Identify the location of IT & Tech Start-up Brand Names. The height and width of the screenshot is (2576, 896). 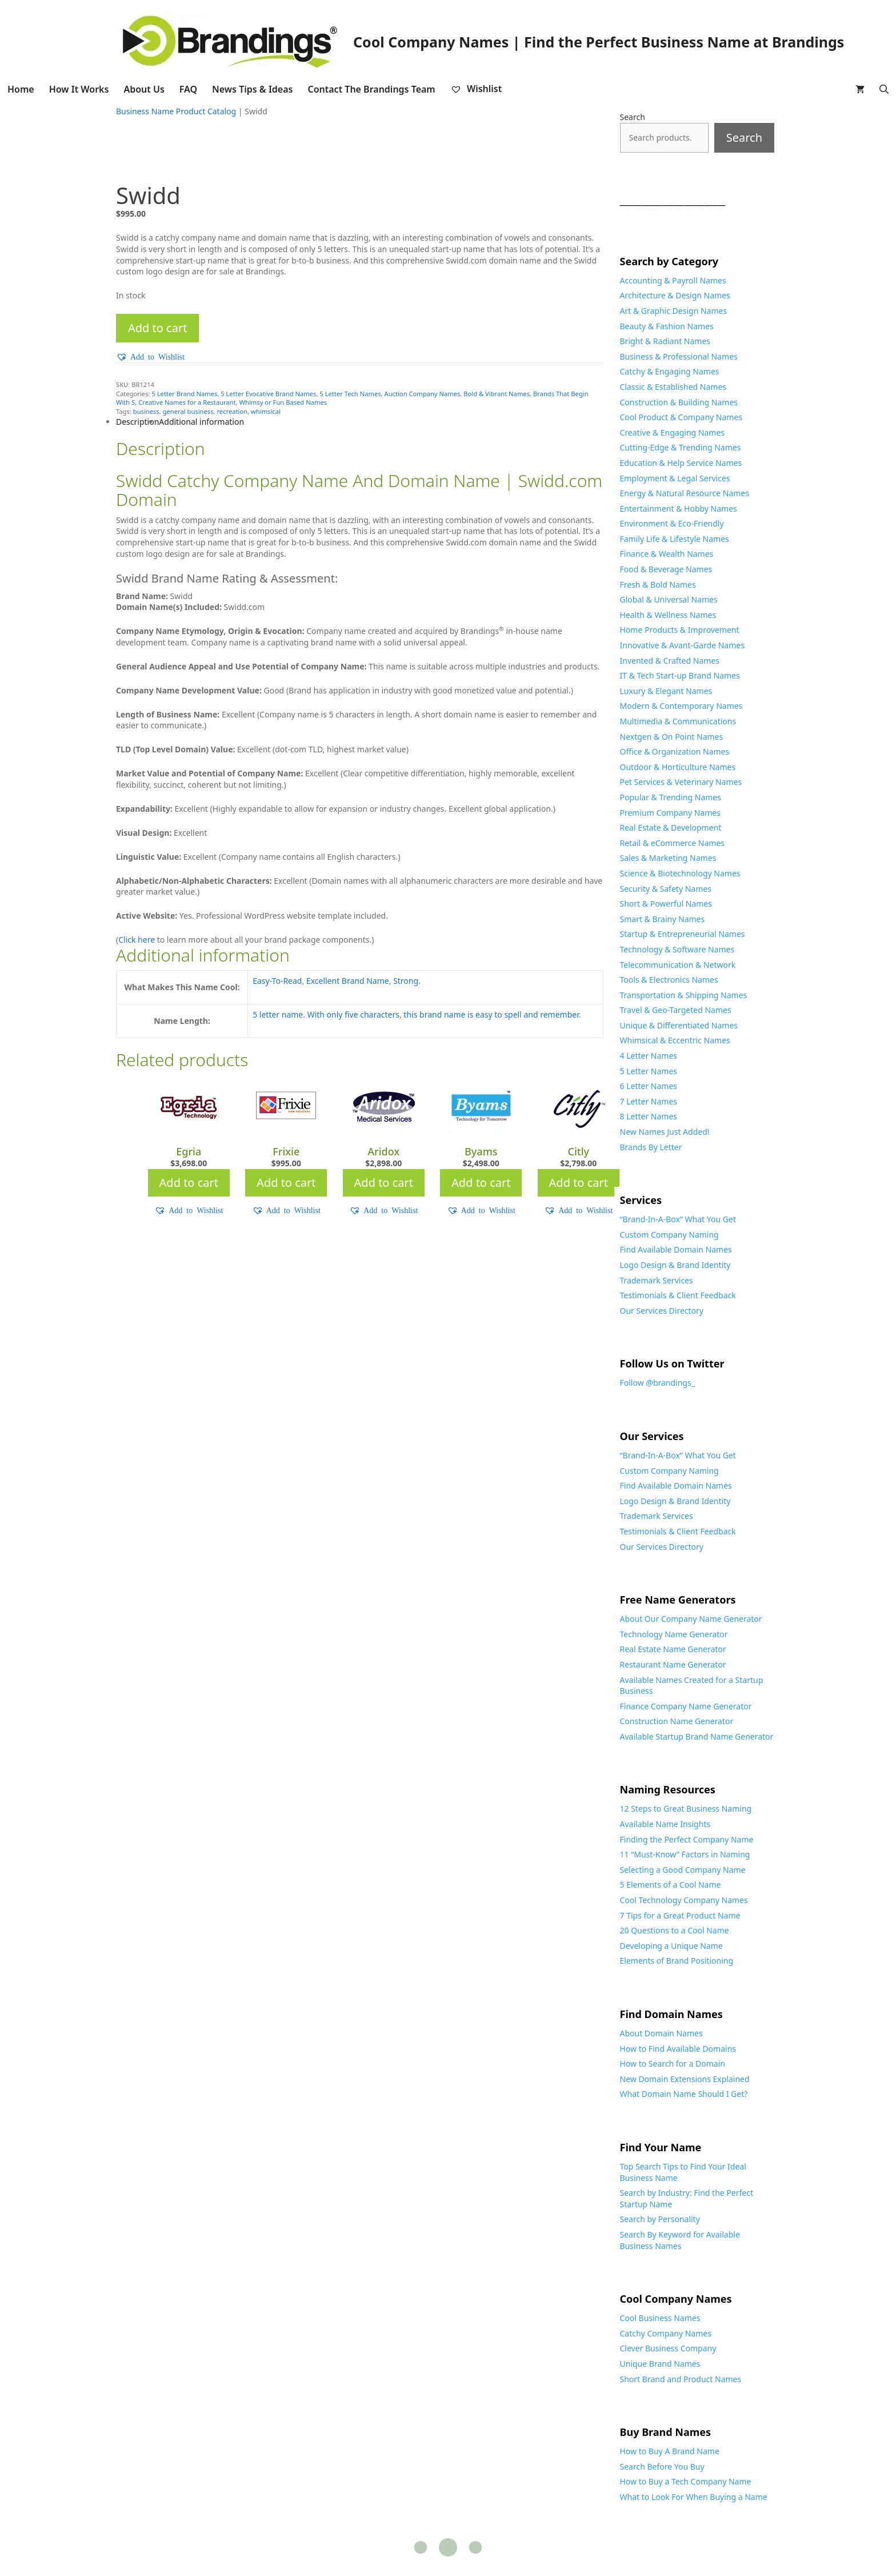
(680, 675).